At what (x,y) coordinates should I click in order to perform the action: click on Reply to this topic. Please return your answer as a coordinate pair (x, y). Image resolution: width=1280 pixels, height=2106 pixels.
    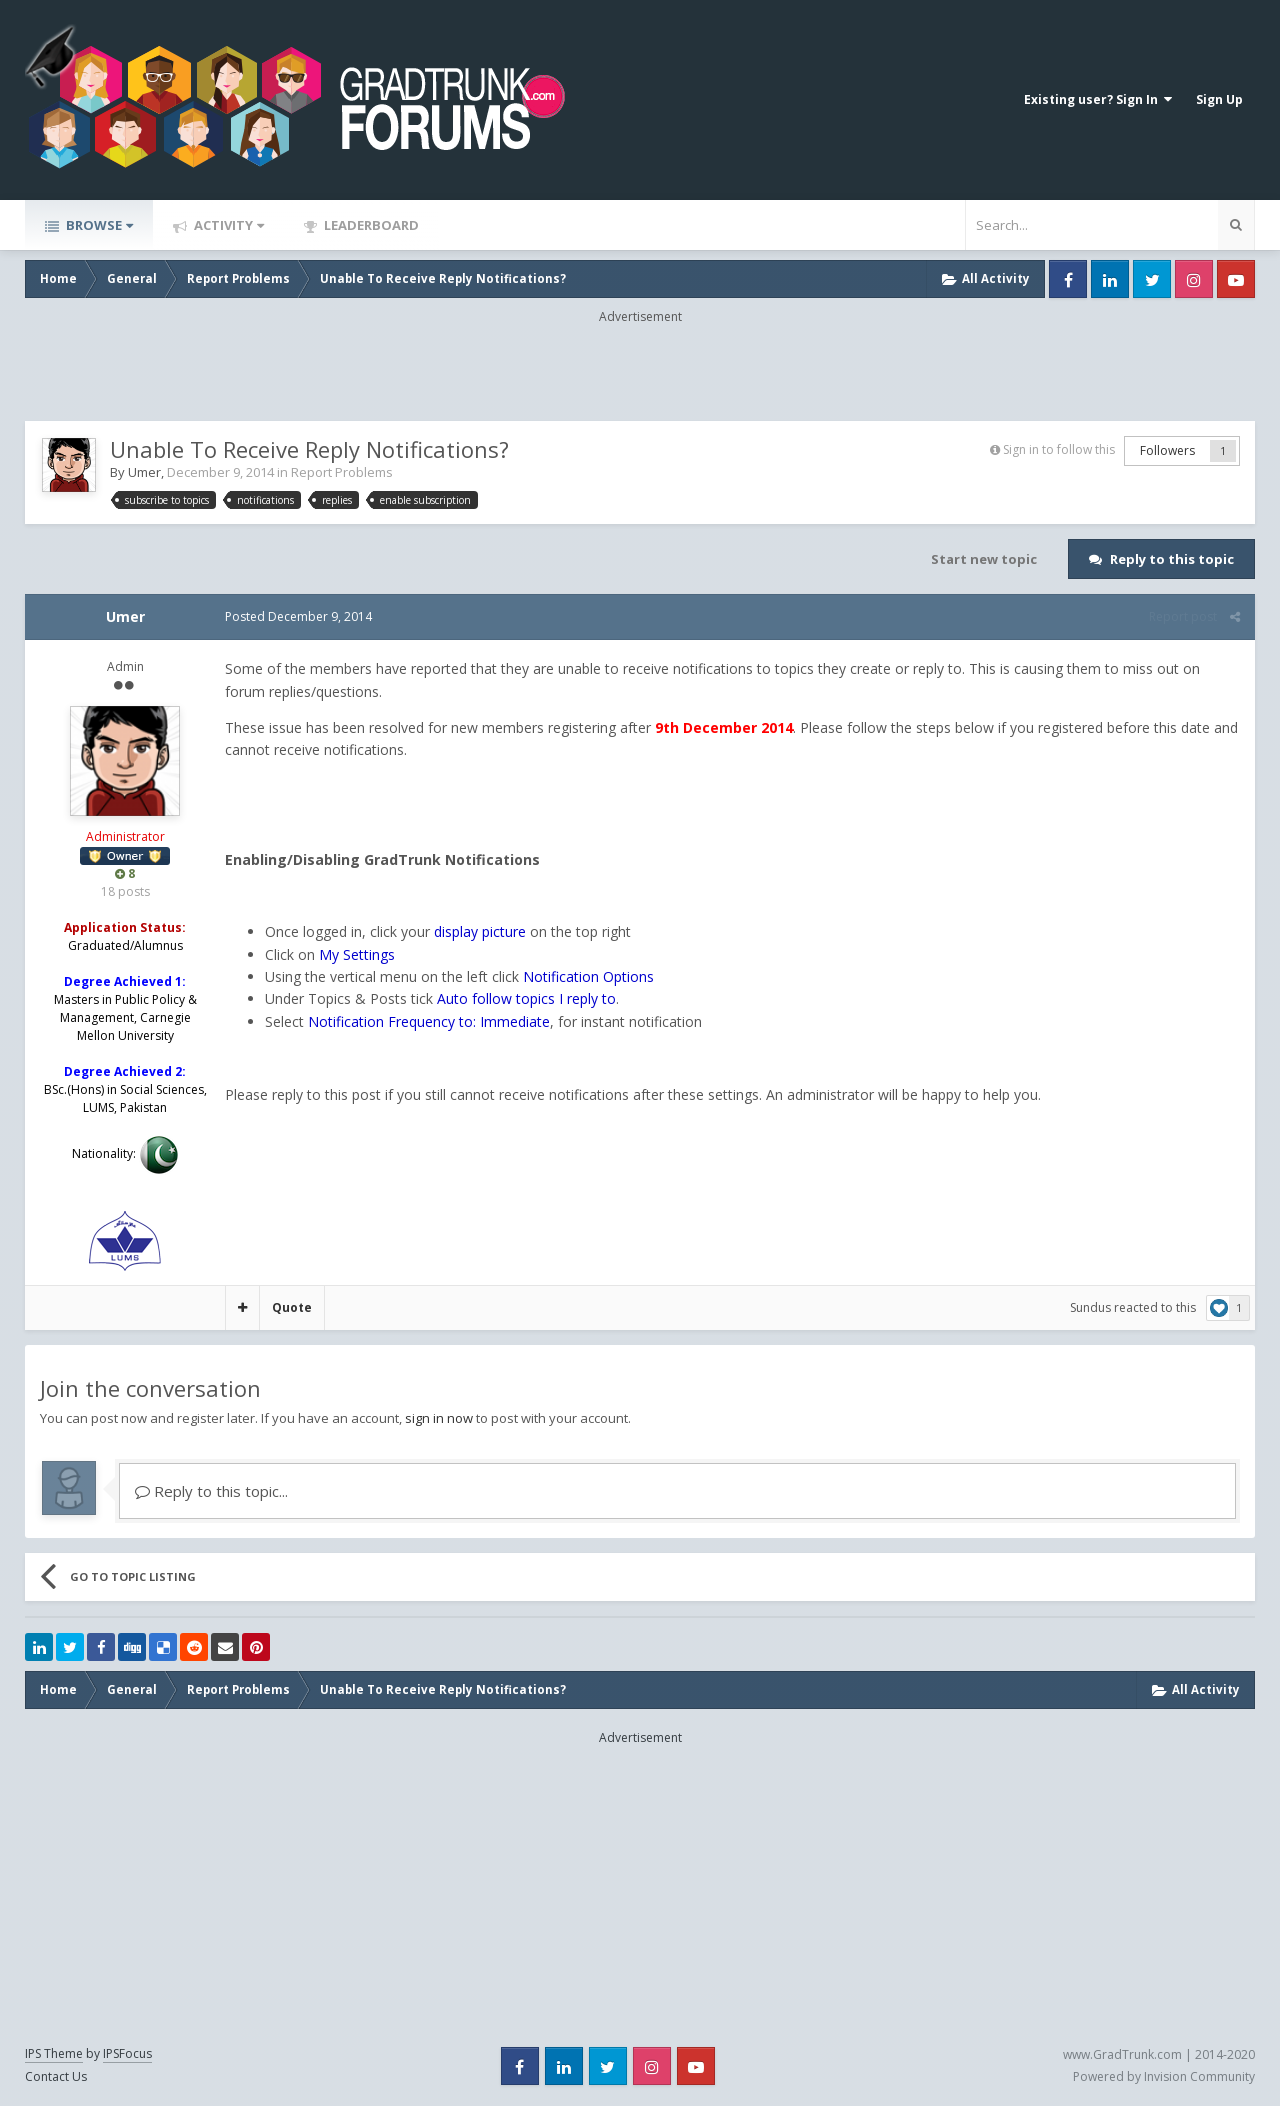
    Looking at the image, I should click on (1172, 559).